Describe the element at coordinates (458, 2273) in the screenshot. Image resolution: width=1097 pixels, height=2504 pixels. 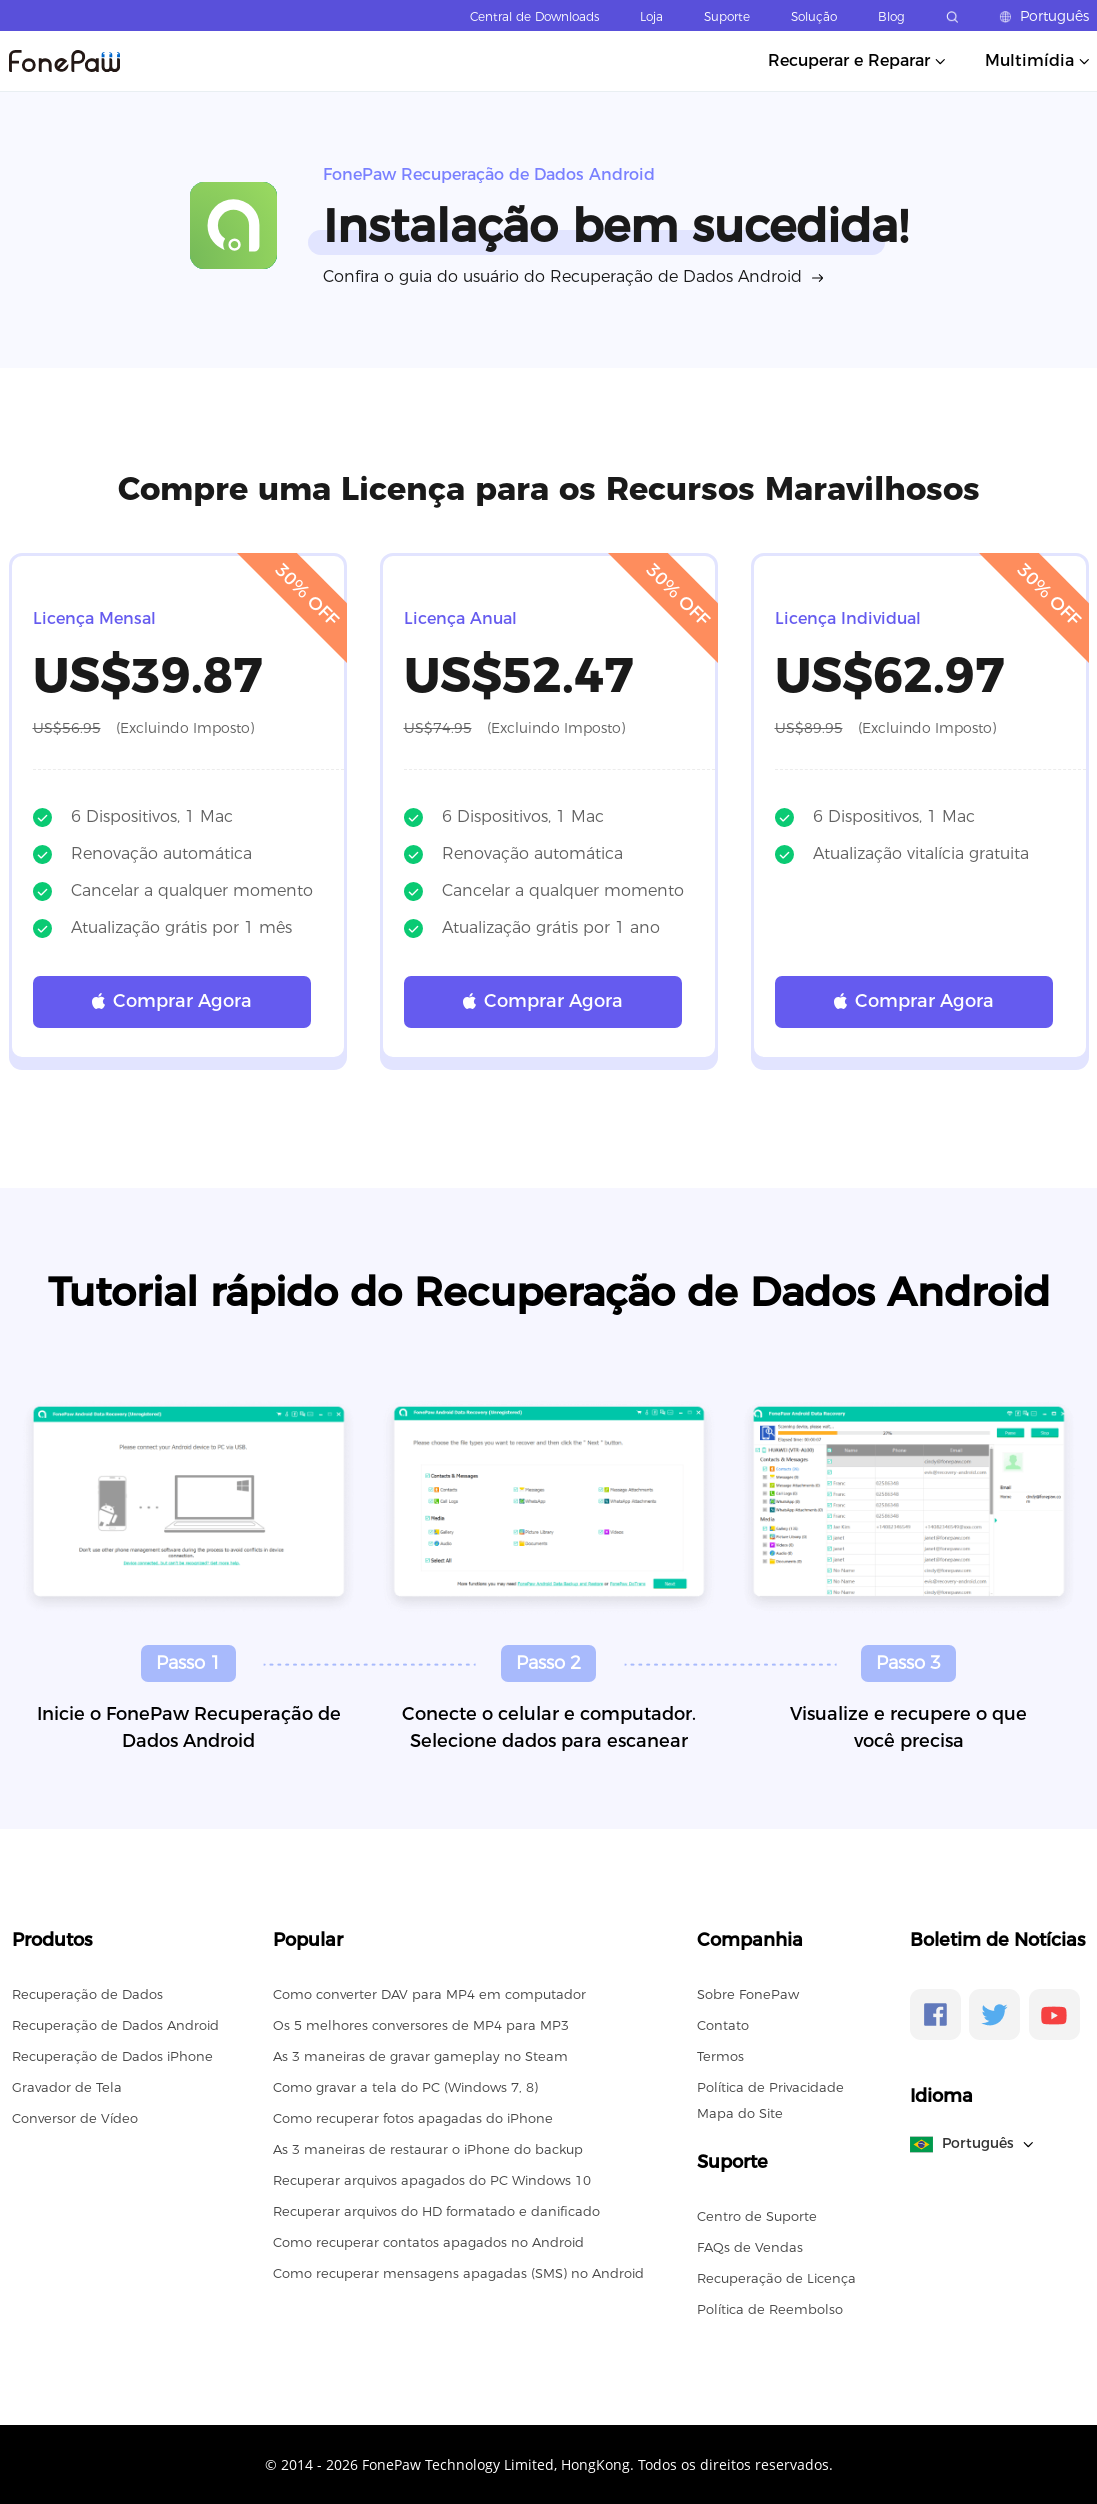
I see `Como recuperar mensagens apagadas (SMS) no Android` at that location.